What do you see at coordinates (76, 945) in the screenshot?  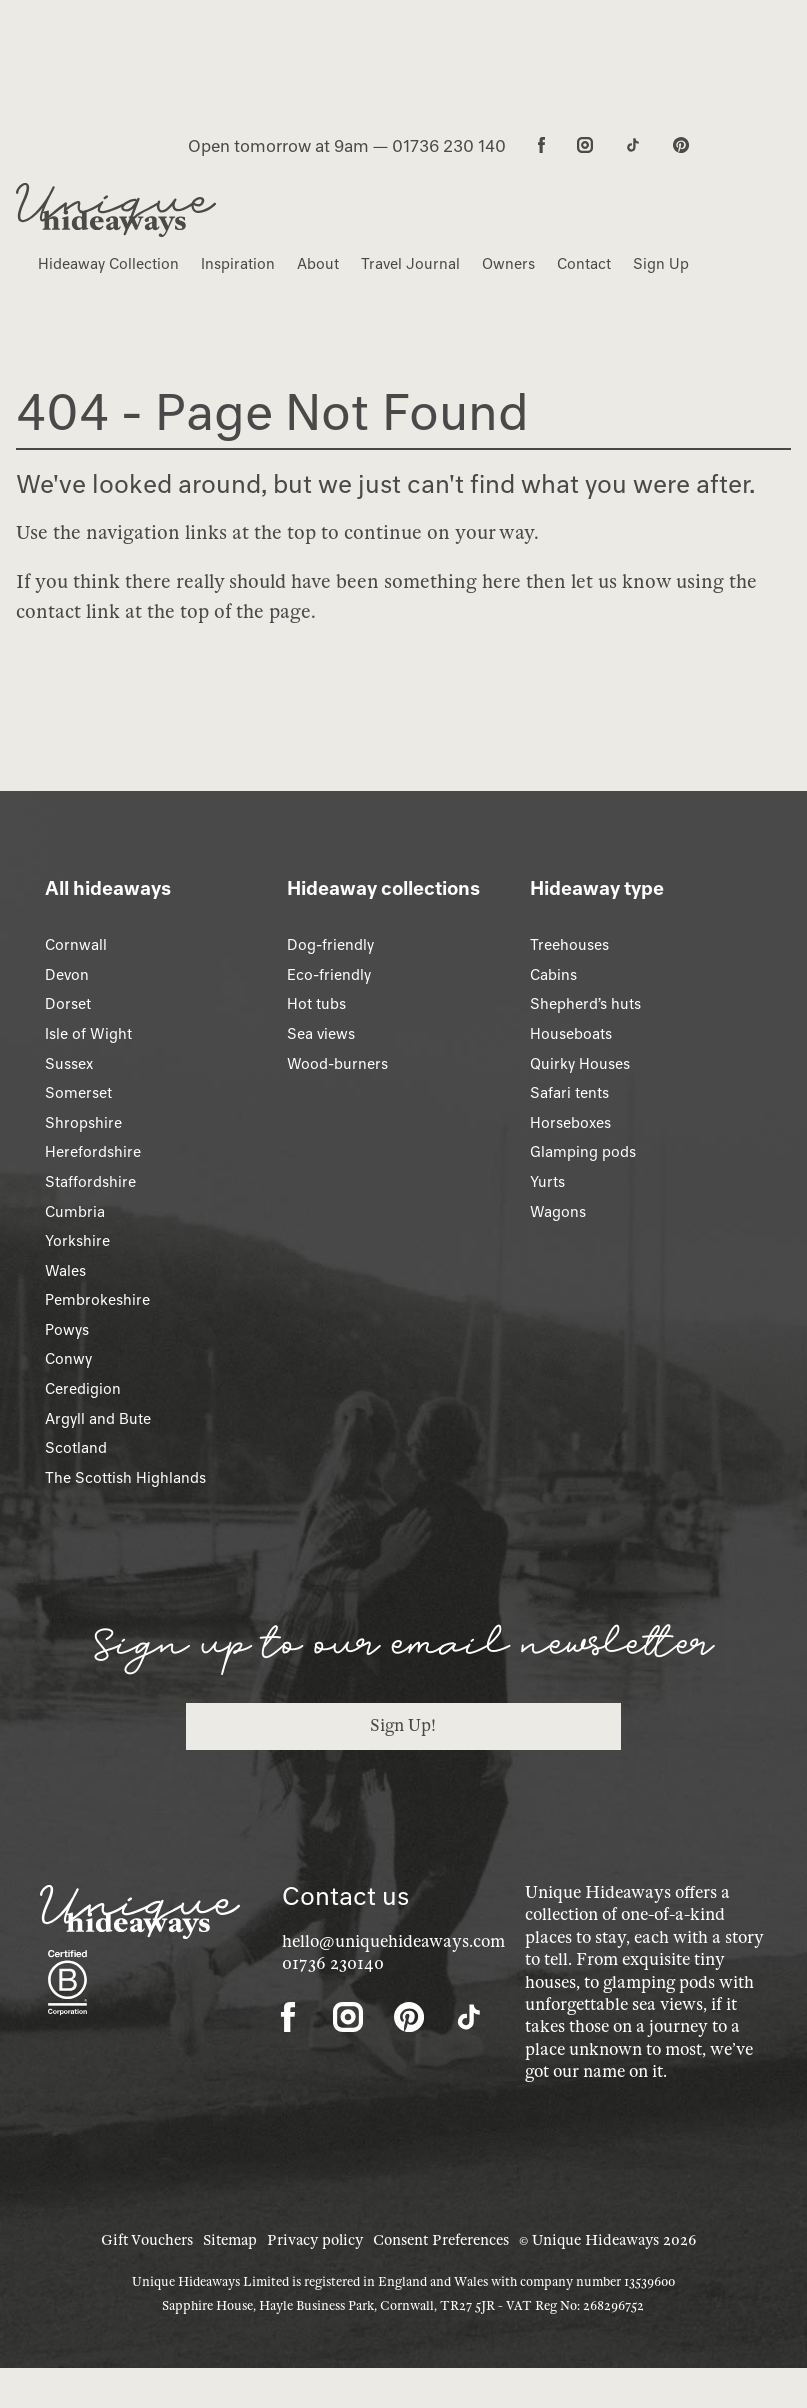 I see `Cornwall` at bounding box center [76, 945].